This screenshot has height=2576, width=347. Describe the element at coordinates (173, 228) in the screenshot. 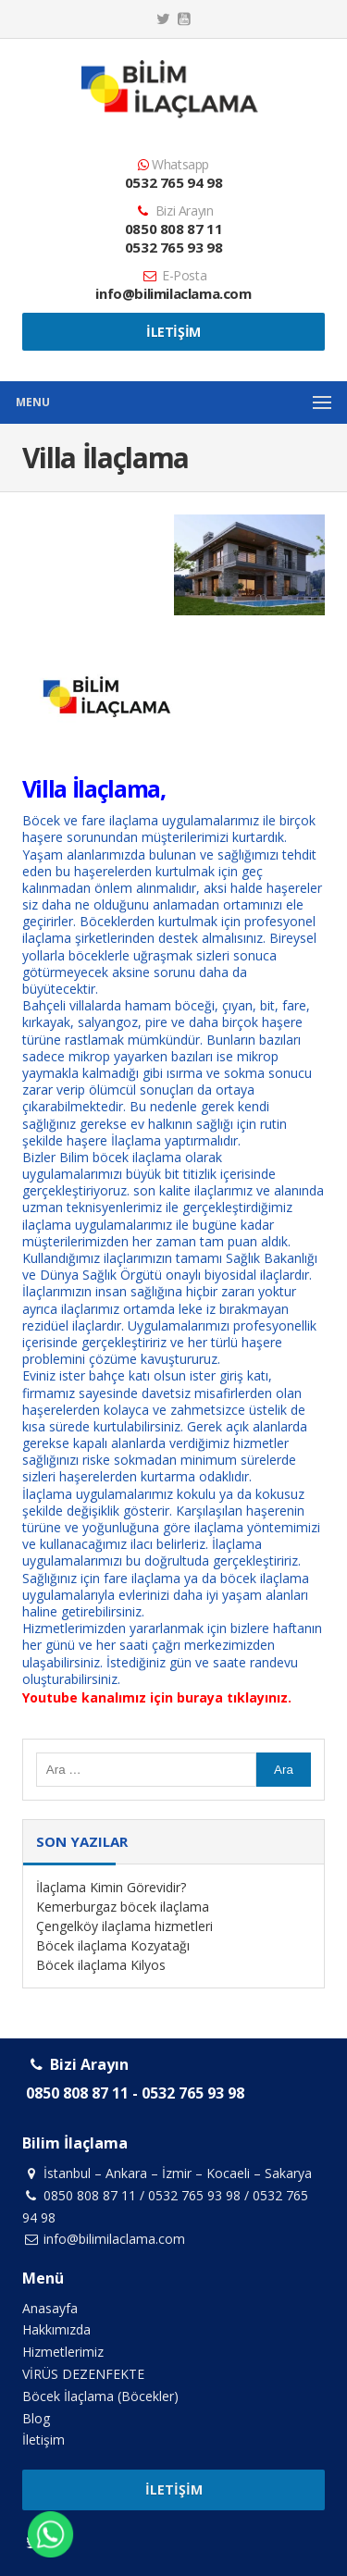

I see `0850 808 87 11` at that location.